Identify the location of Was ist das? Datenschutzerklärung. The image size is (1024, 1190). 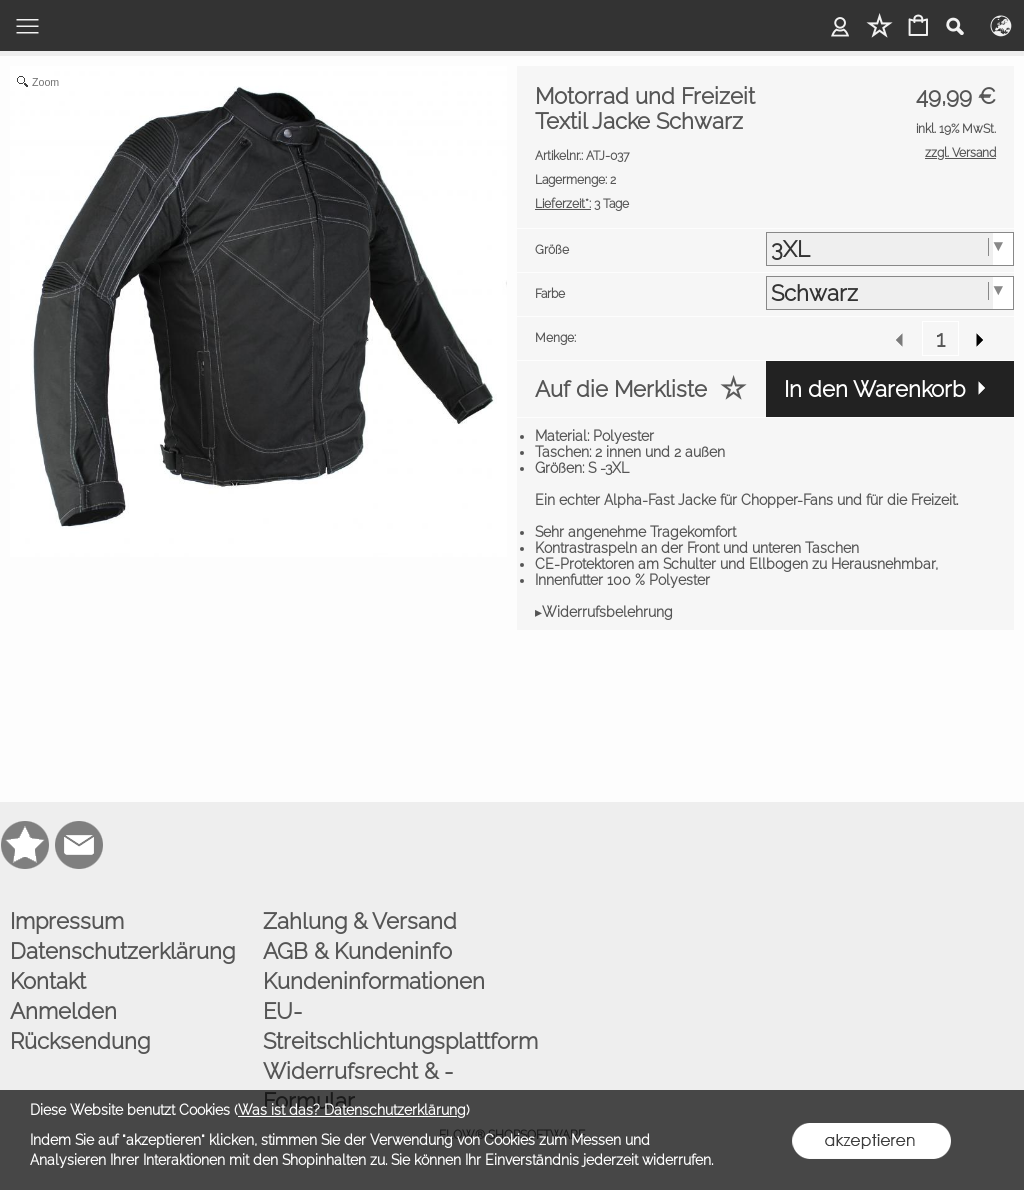
(352, 1110).